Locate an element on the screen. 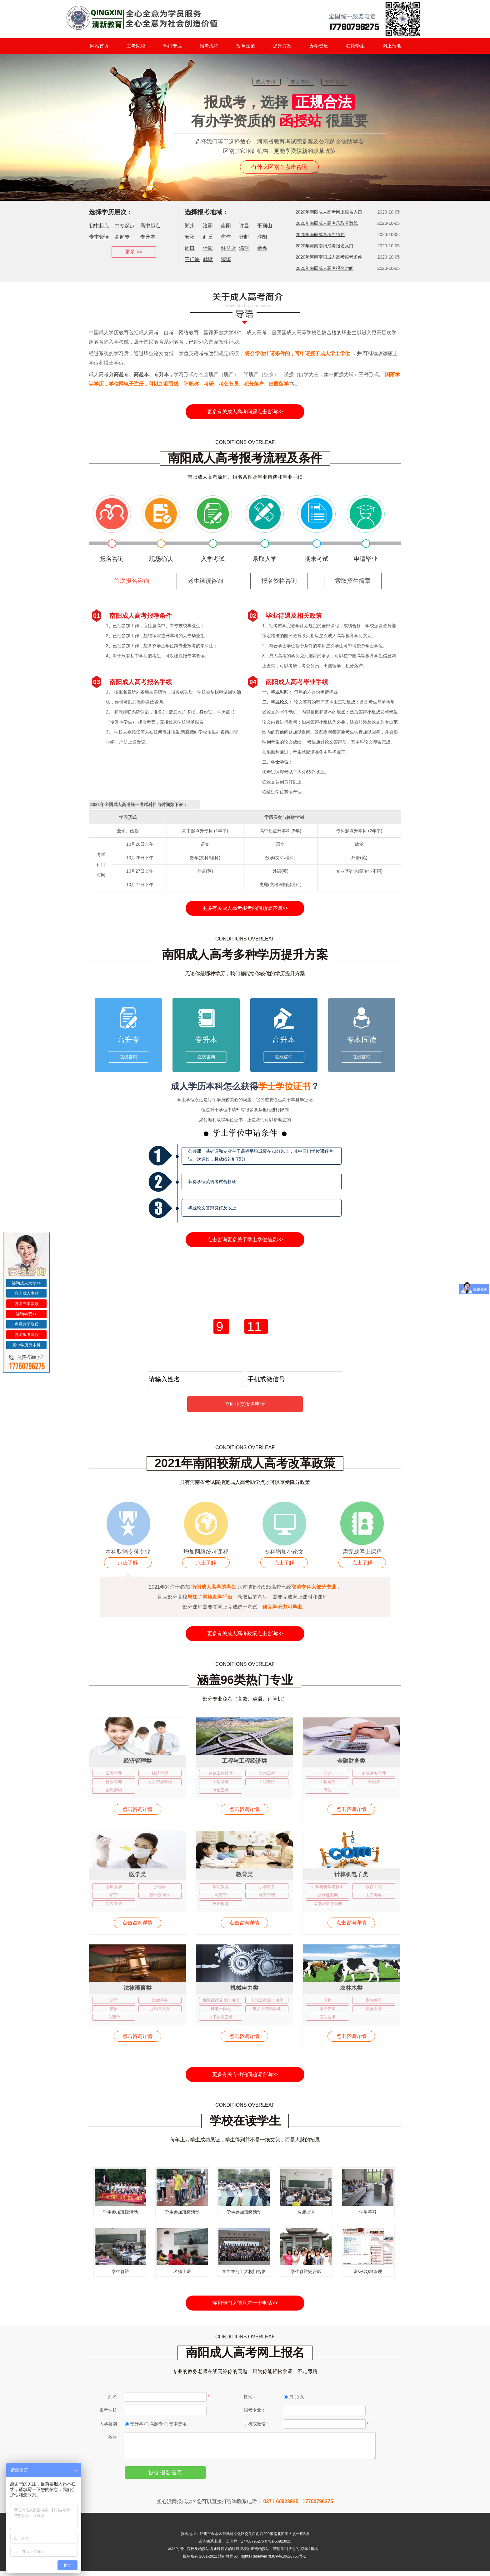 The height and width of the screenshot is (2576, 490). 咨询成人大专>> is located at coordinates (26, 1283).